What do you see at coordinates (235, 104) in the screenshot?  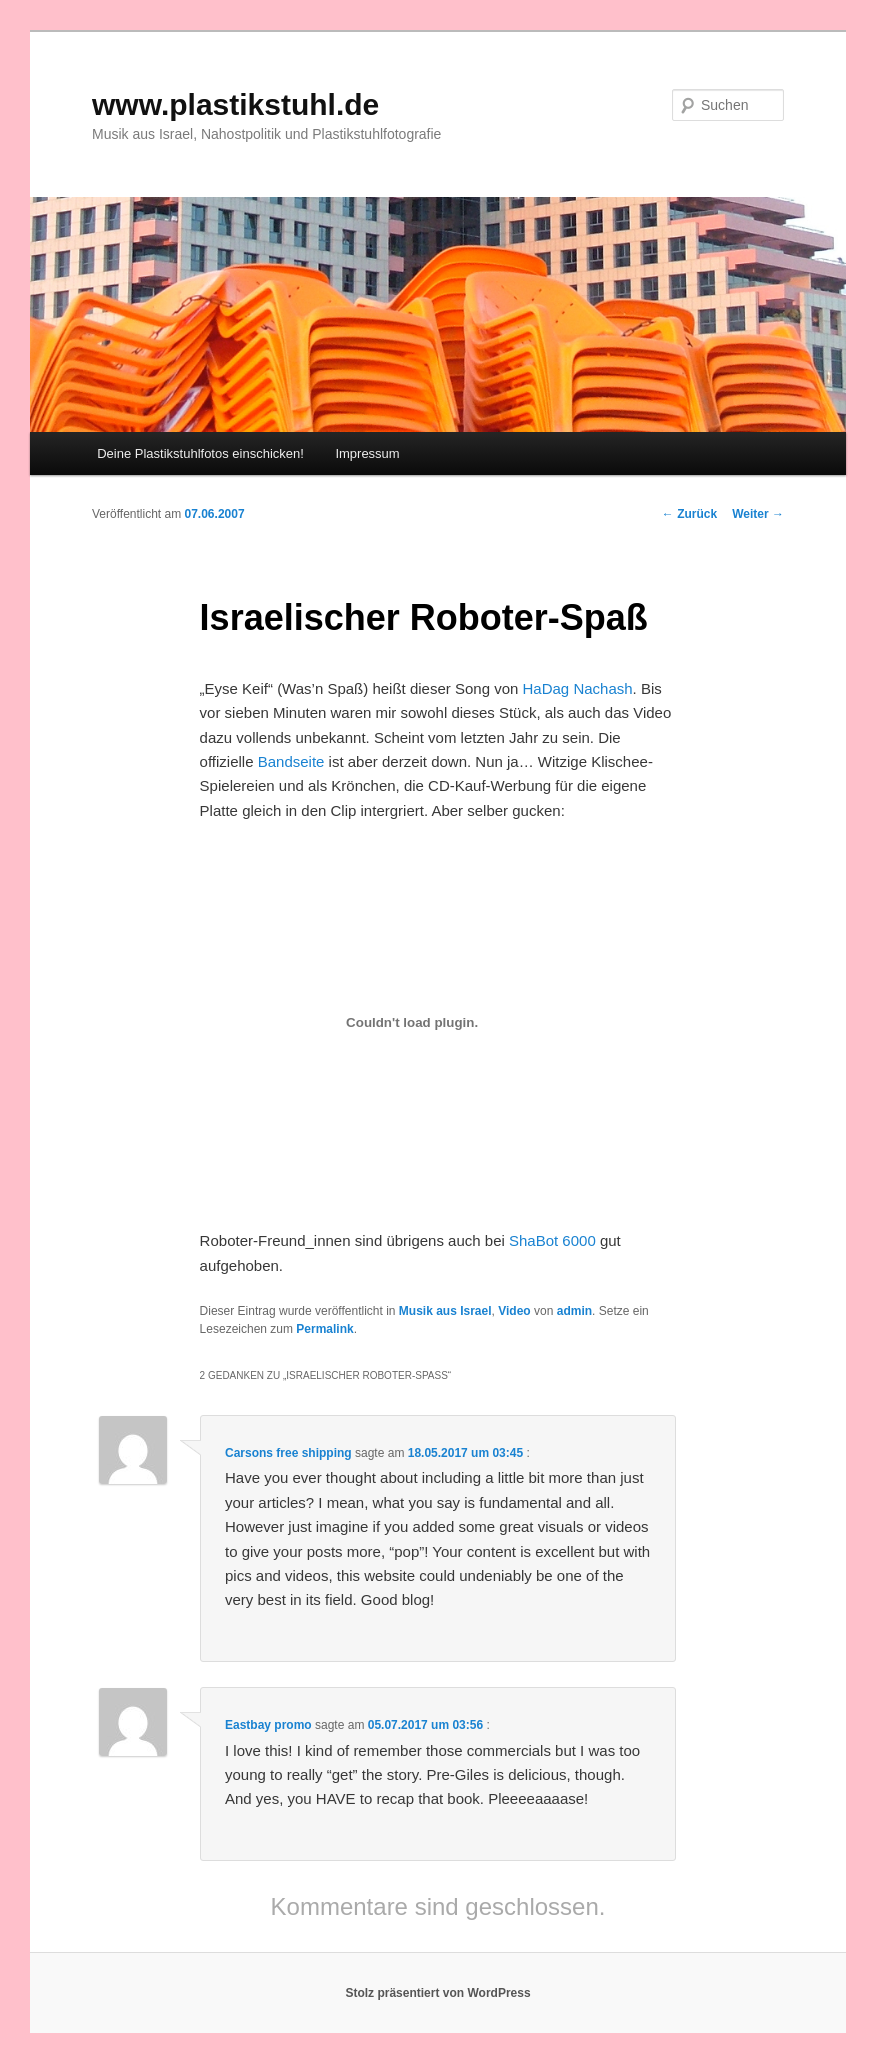 I see `www.plastikstuhl.de` at bounding box center [235, 104].